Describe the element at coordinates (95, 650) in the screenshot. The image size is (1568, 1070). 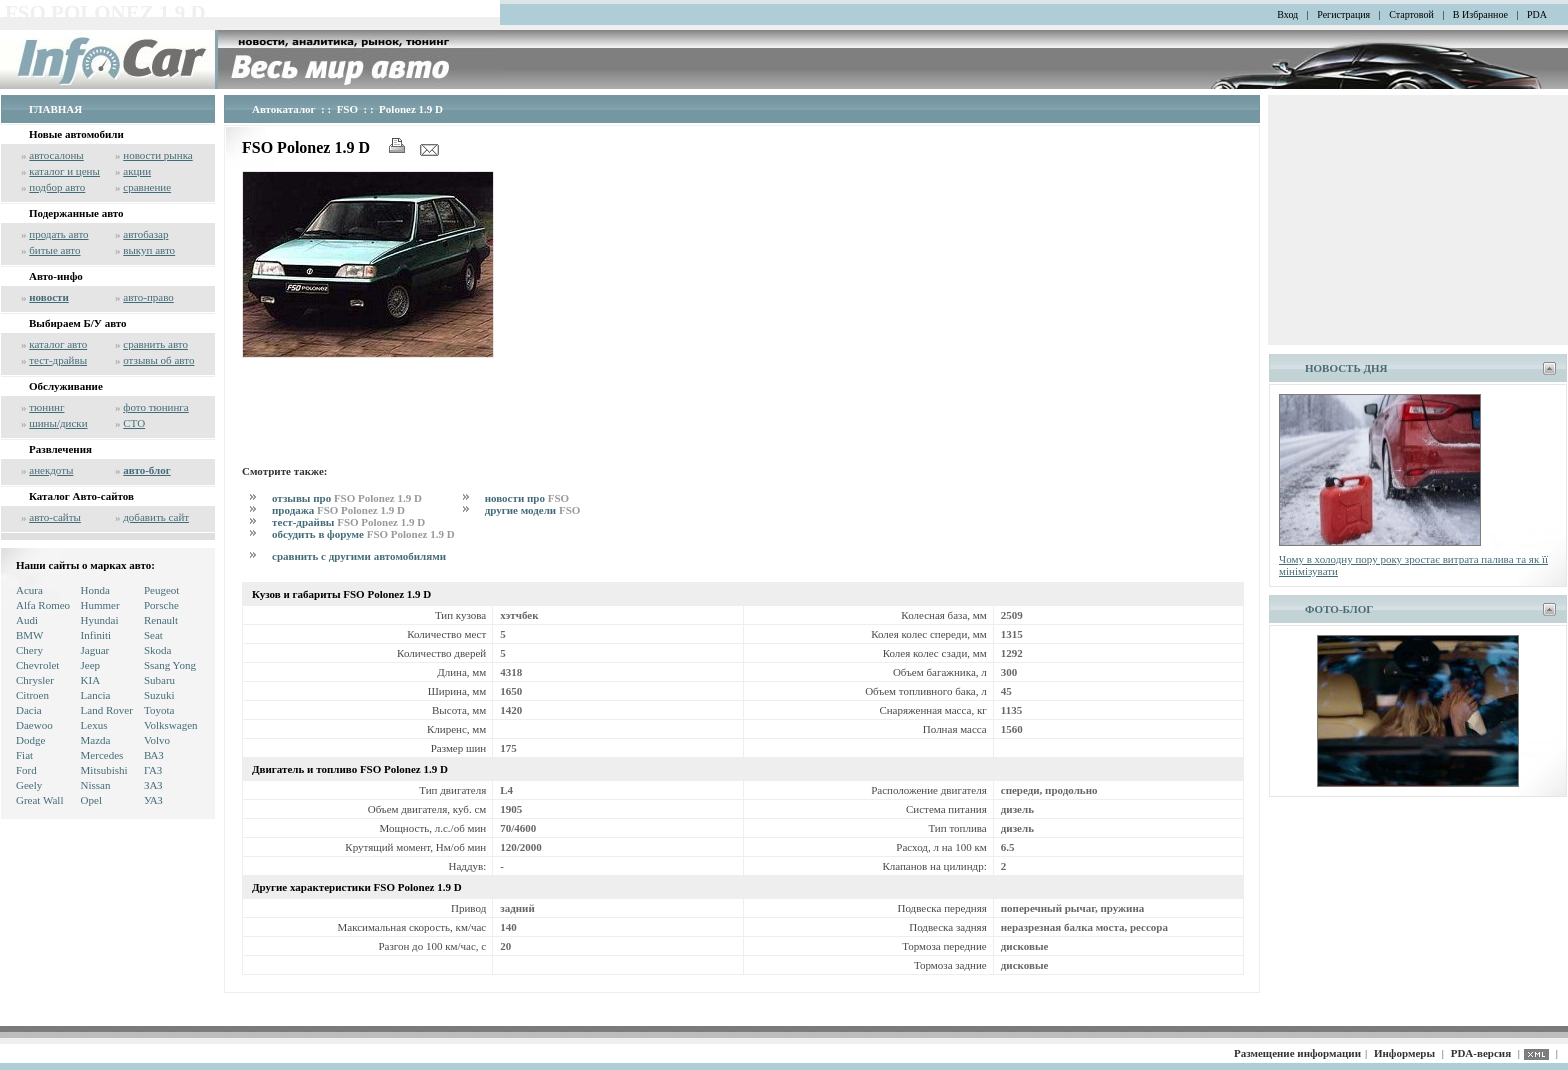
I see `Jaguar` at that location.